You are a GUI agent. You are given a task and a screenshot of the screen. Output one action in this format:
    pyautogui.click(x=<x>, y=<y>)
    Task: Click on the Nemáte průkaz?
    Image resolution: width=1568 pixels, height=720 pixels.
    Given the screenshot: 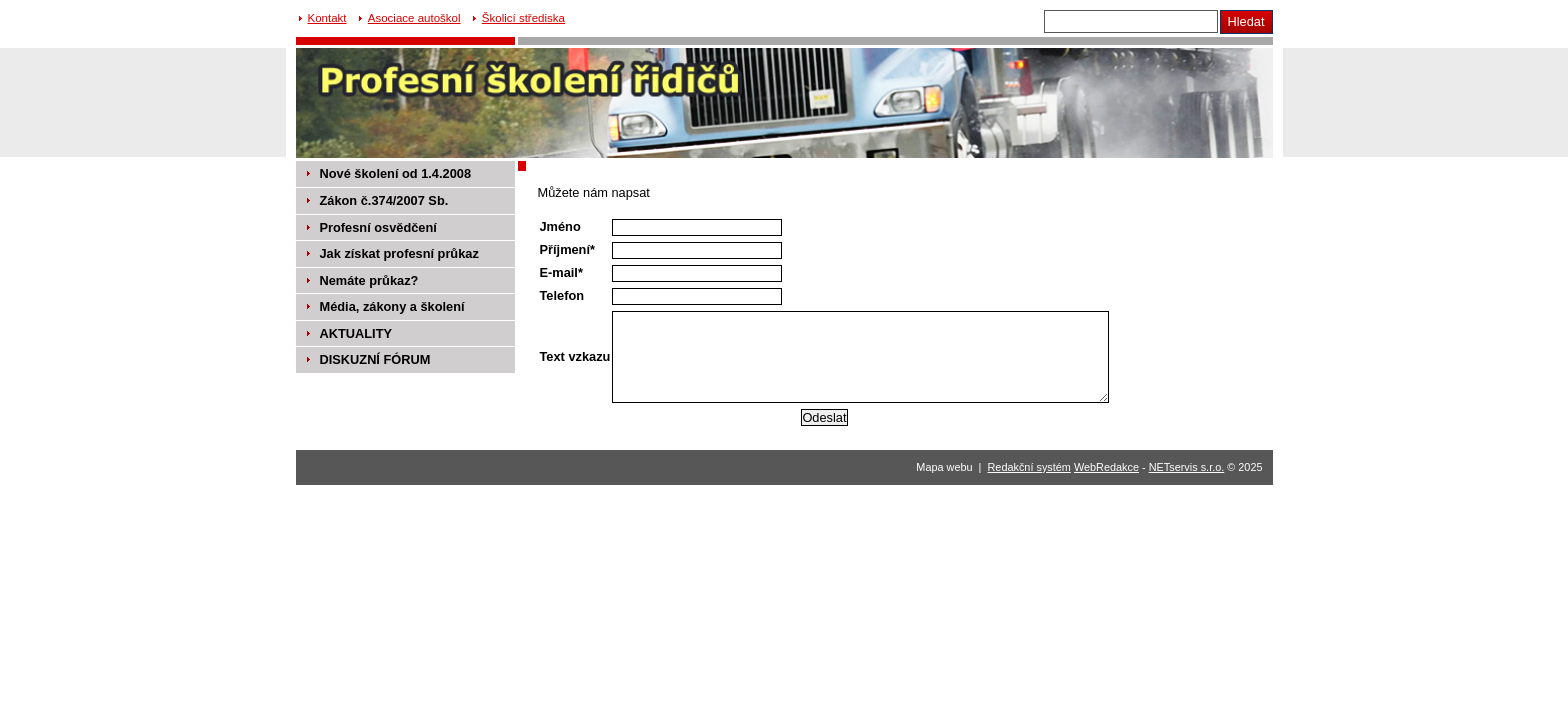 What is the action you would take?
    pyautogui.click(x=369, y=280)
    